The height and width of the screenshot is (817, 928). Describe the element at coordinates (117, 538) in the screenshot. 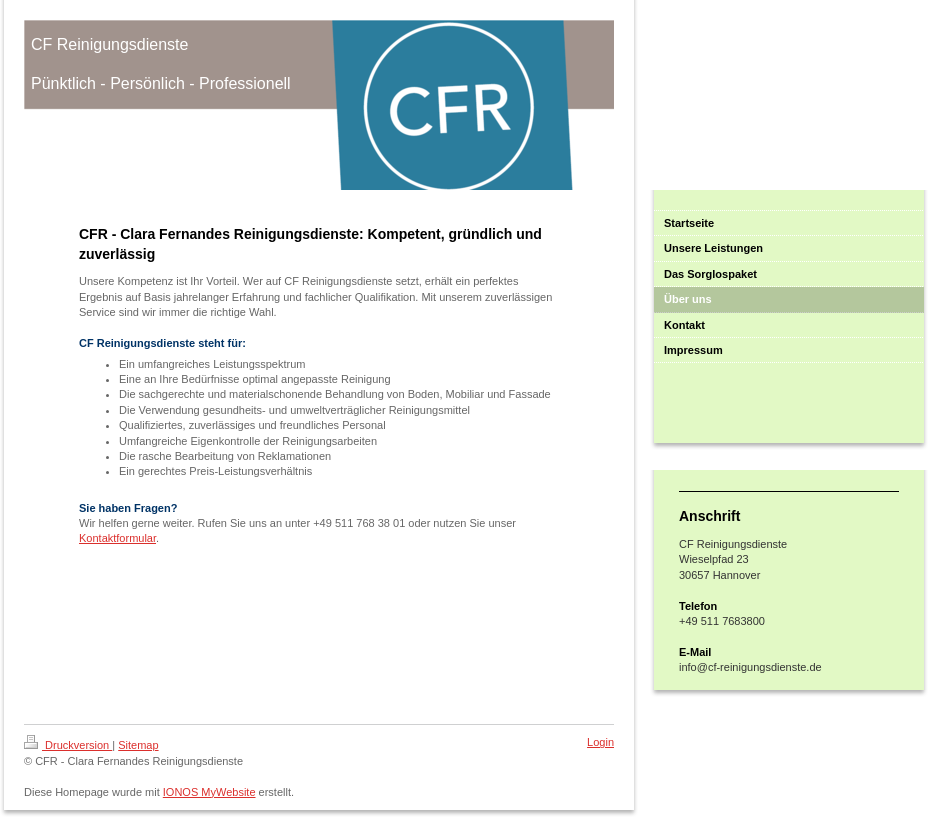

I see `Kontaktformular` at that location.